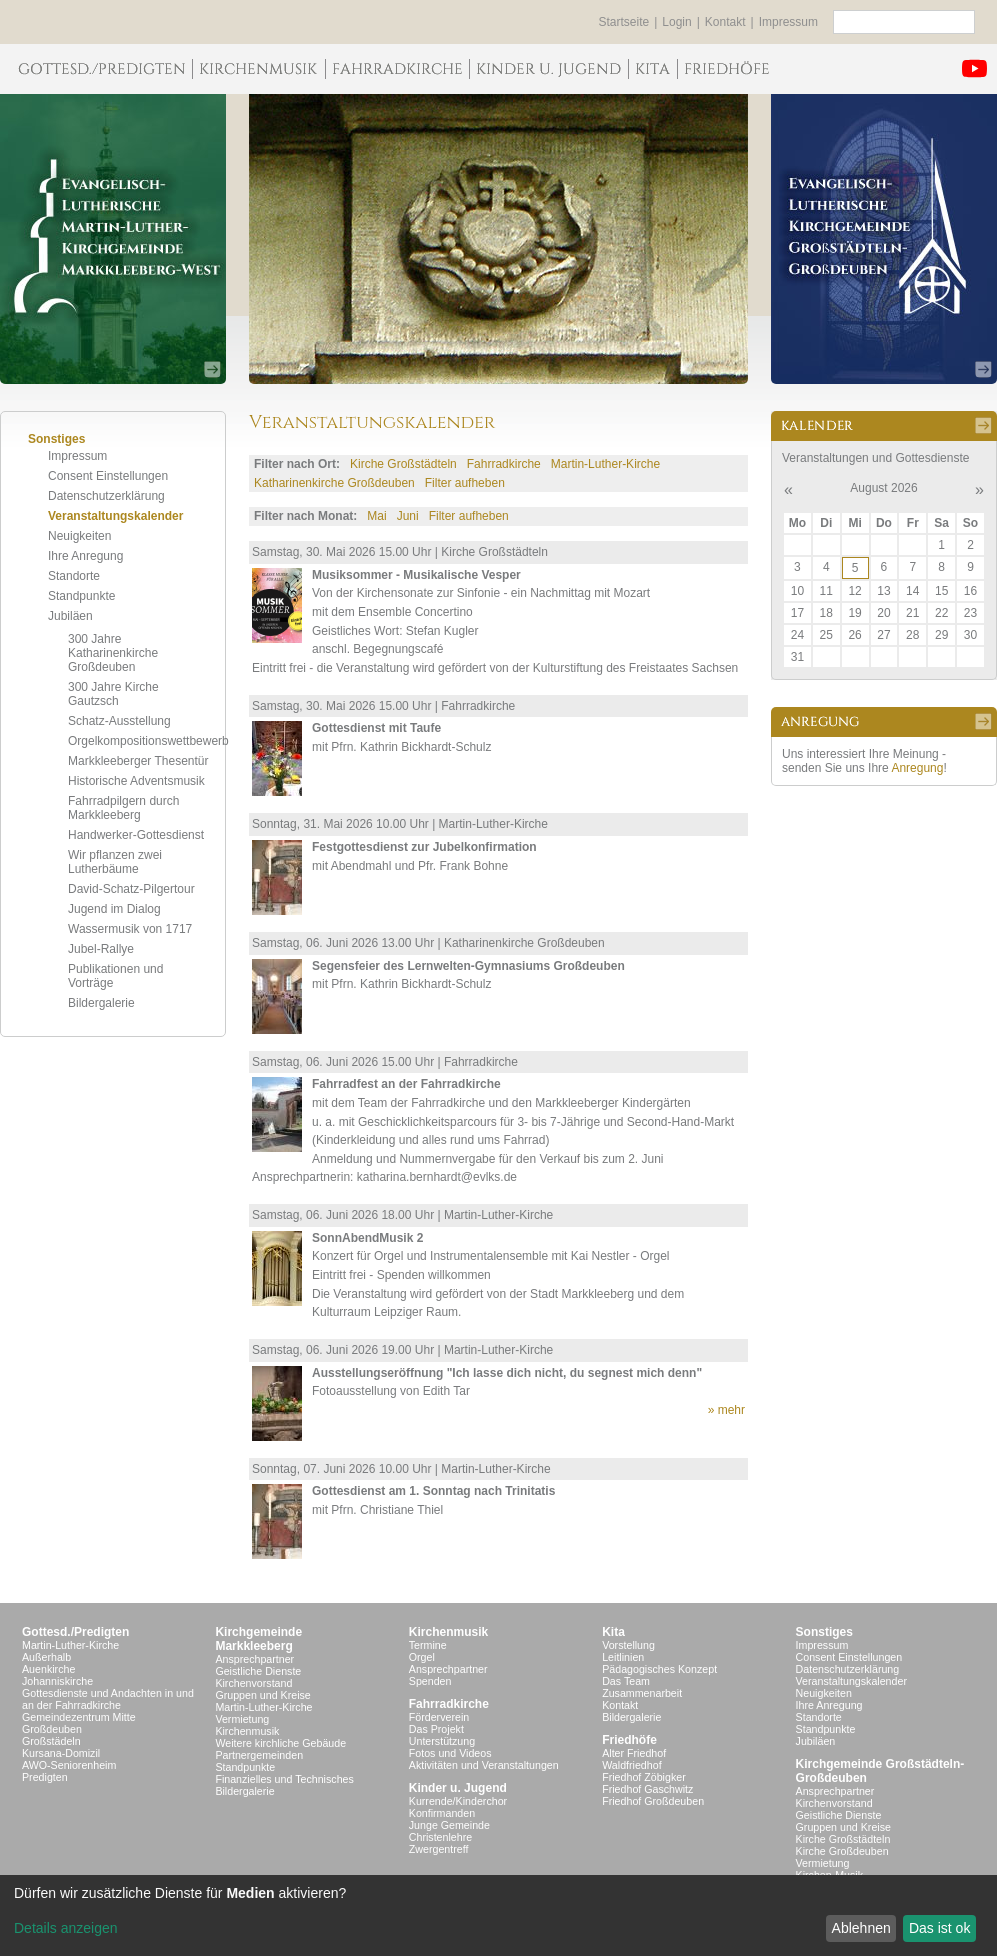 The width and height of the screenshot is (997, 1956). I want to click on Startseite, so click(624, 22).